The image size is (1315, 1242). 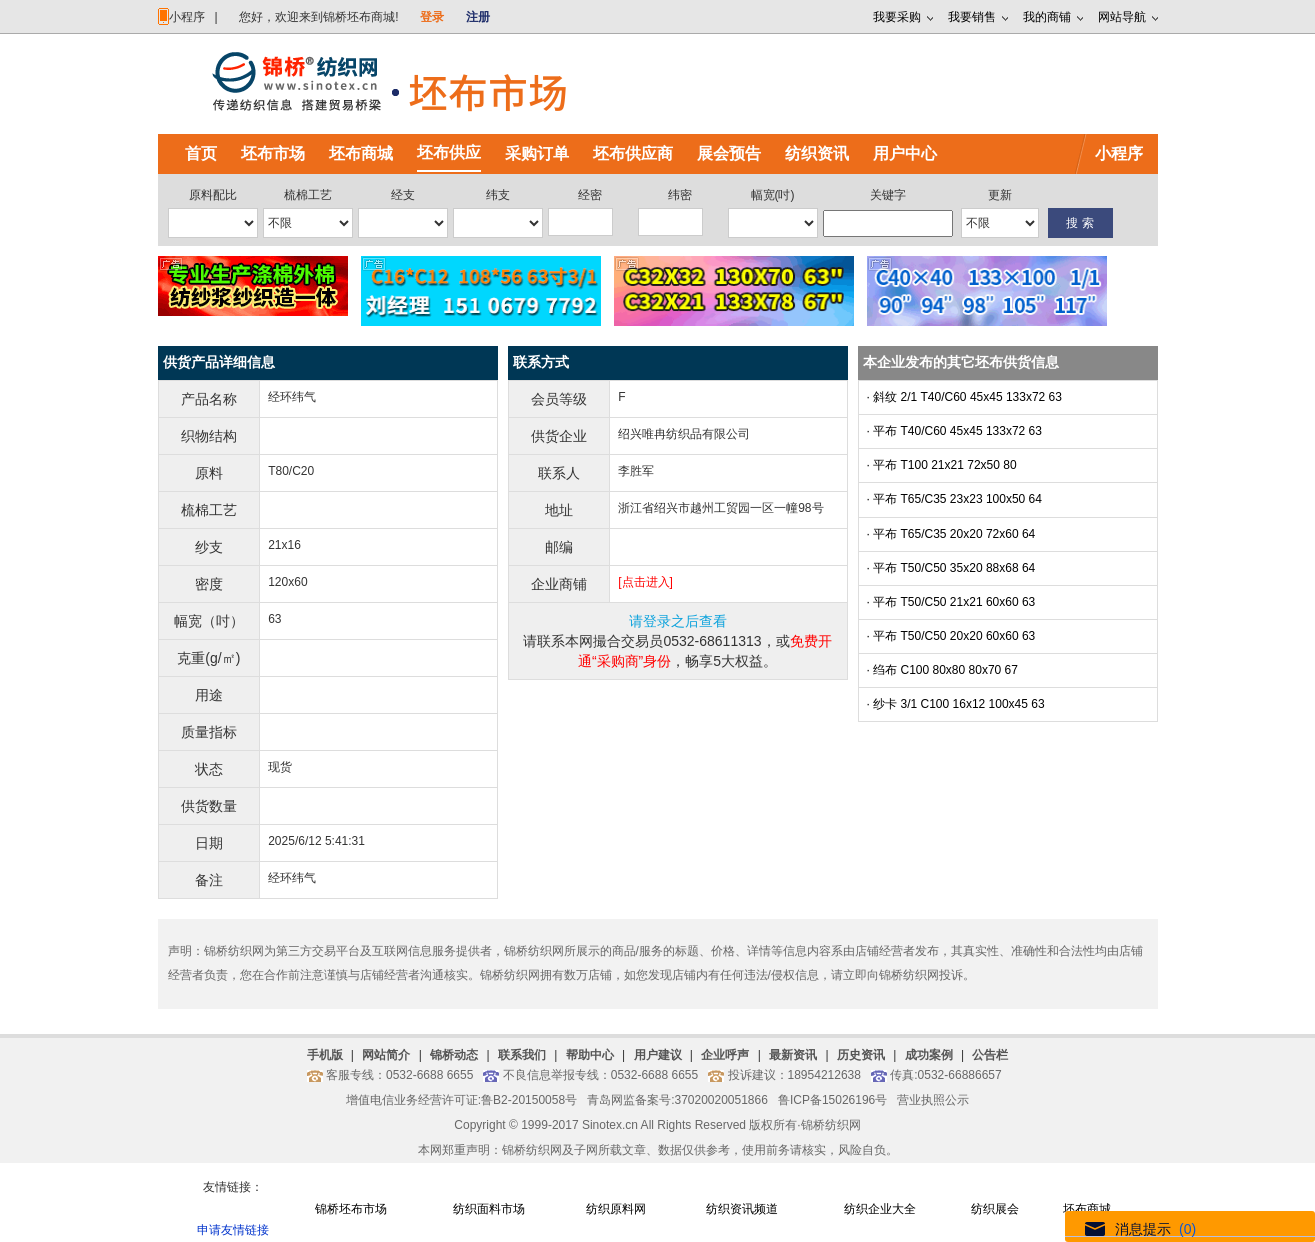 What do you see at coordinates (432, 17) in the screenshot?
I see `登录` at bounding box center [432, 17].